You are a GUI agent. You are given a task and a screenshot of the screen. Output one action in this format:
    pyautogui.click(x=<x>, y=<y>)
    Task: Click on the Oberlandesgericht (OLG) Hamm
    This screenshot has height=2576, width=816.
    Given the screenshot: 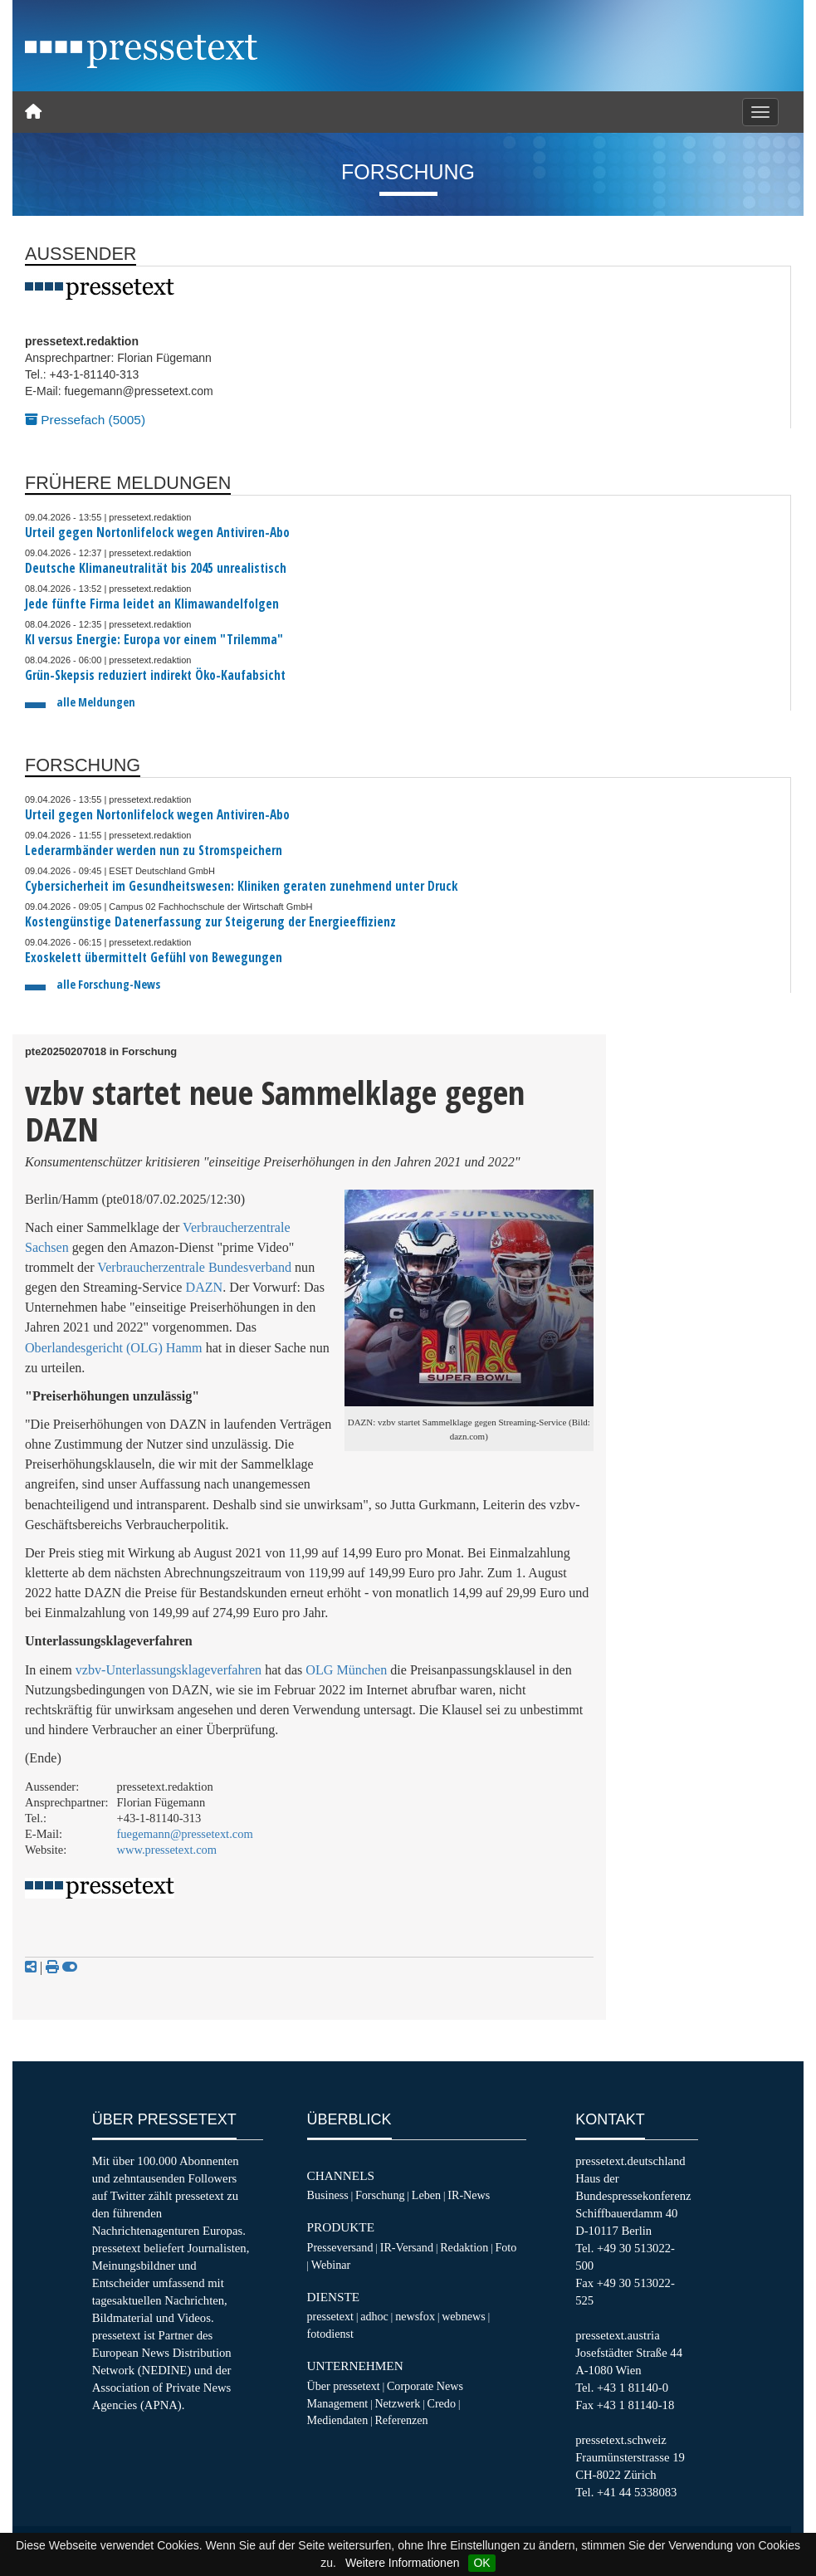 What is the action you would take?
    pyautogui.click(x=114, y=1348)
    